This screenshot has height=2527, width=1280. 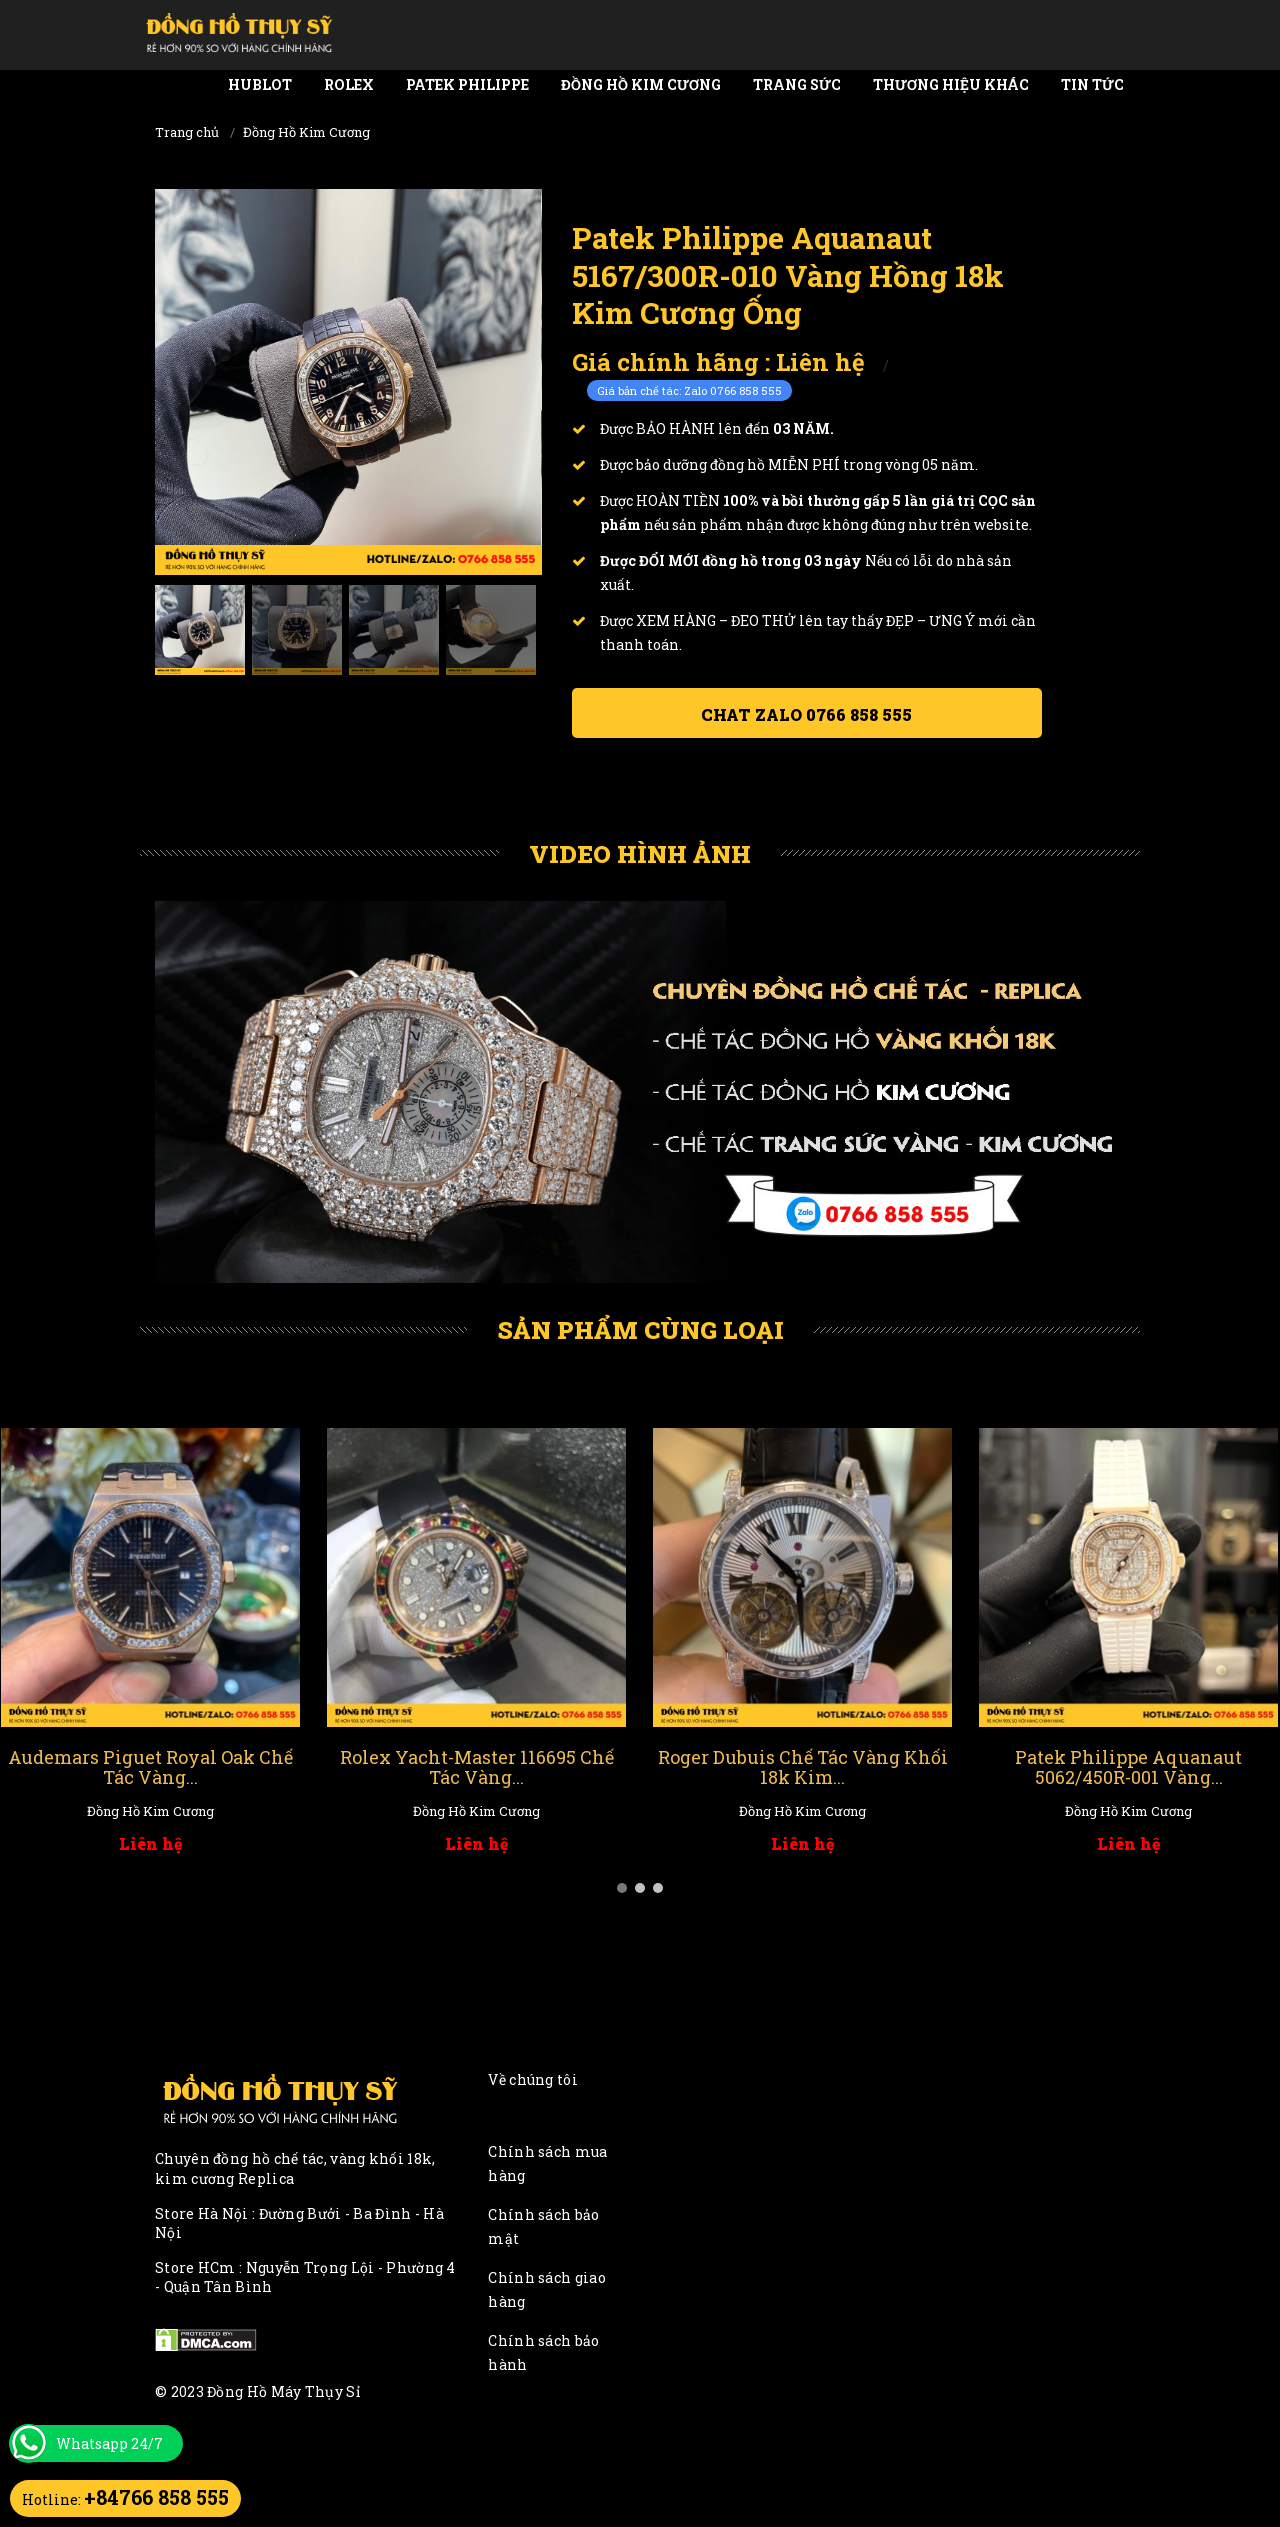 What do you see at coordinates (109, 2443) in the screenshot?
I see `Whatsapp 24/7` at bounding box center [109, 2443].